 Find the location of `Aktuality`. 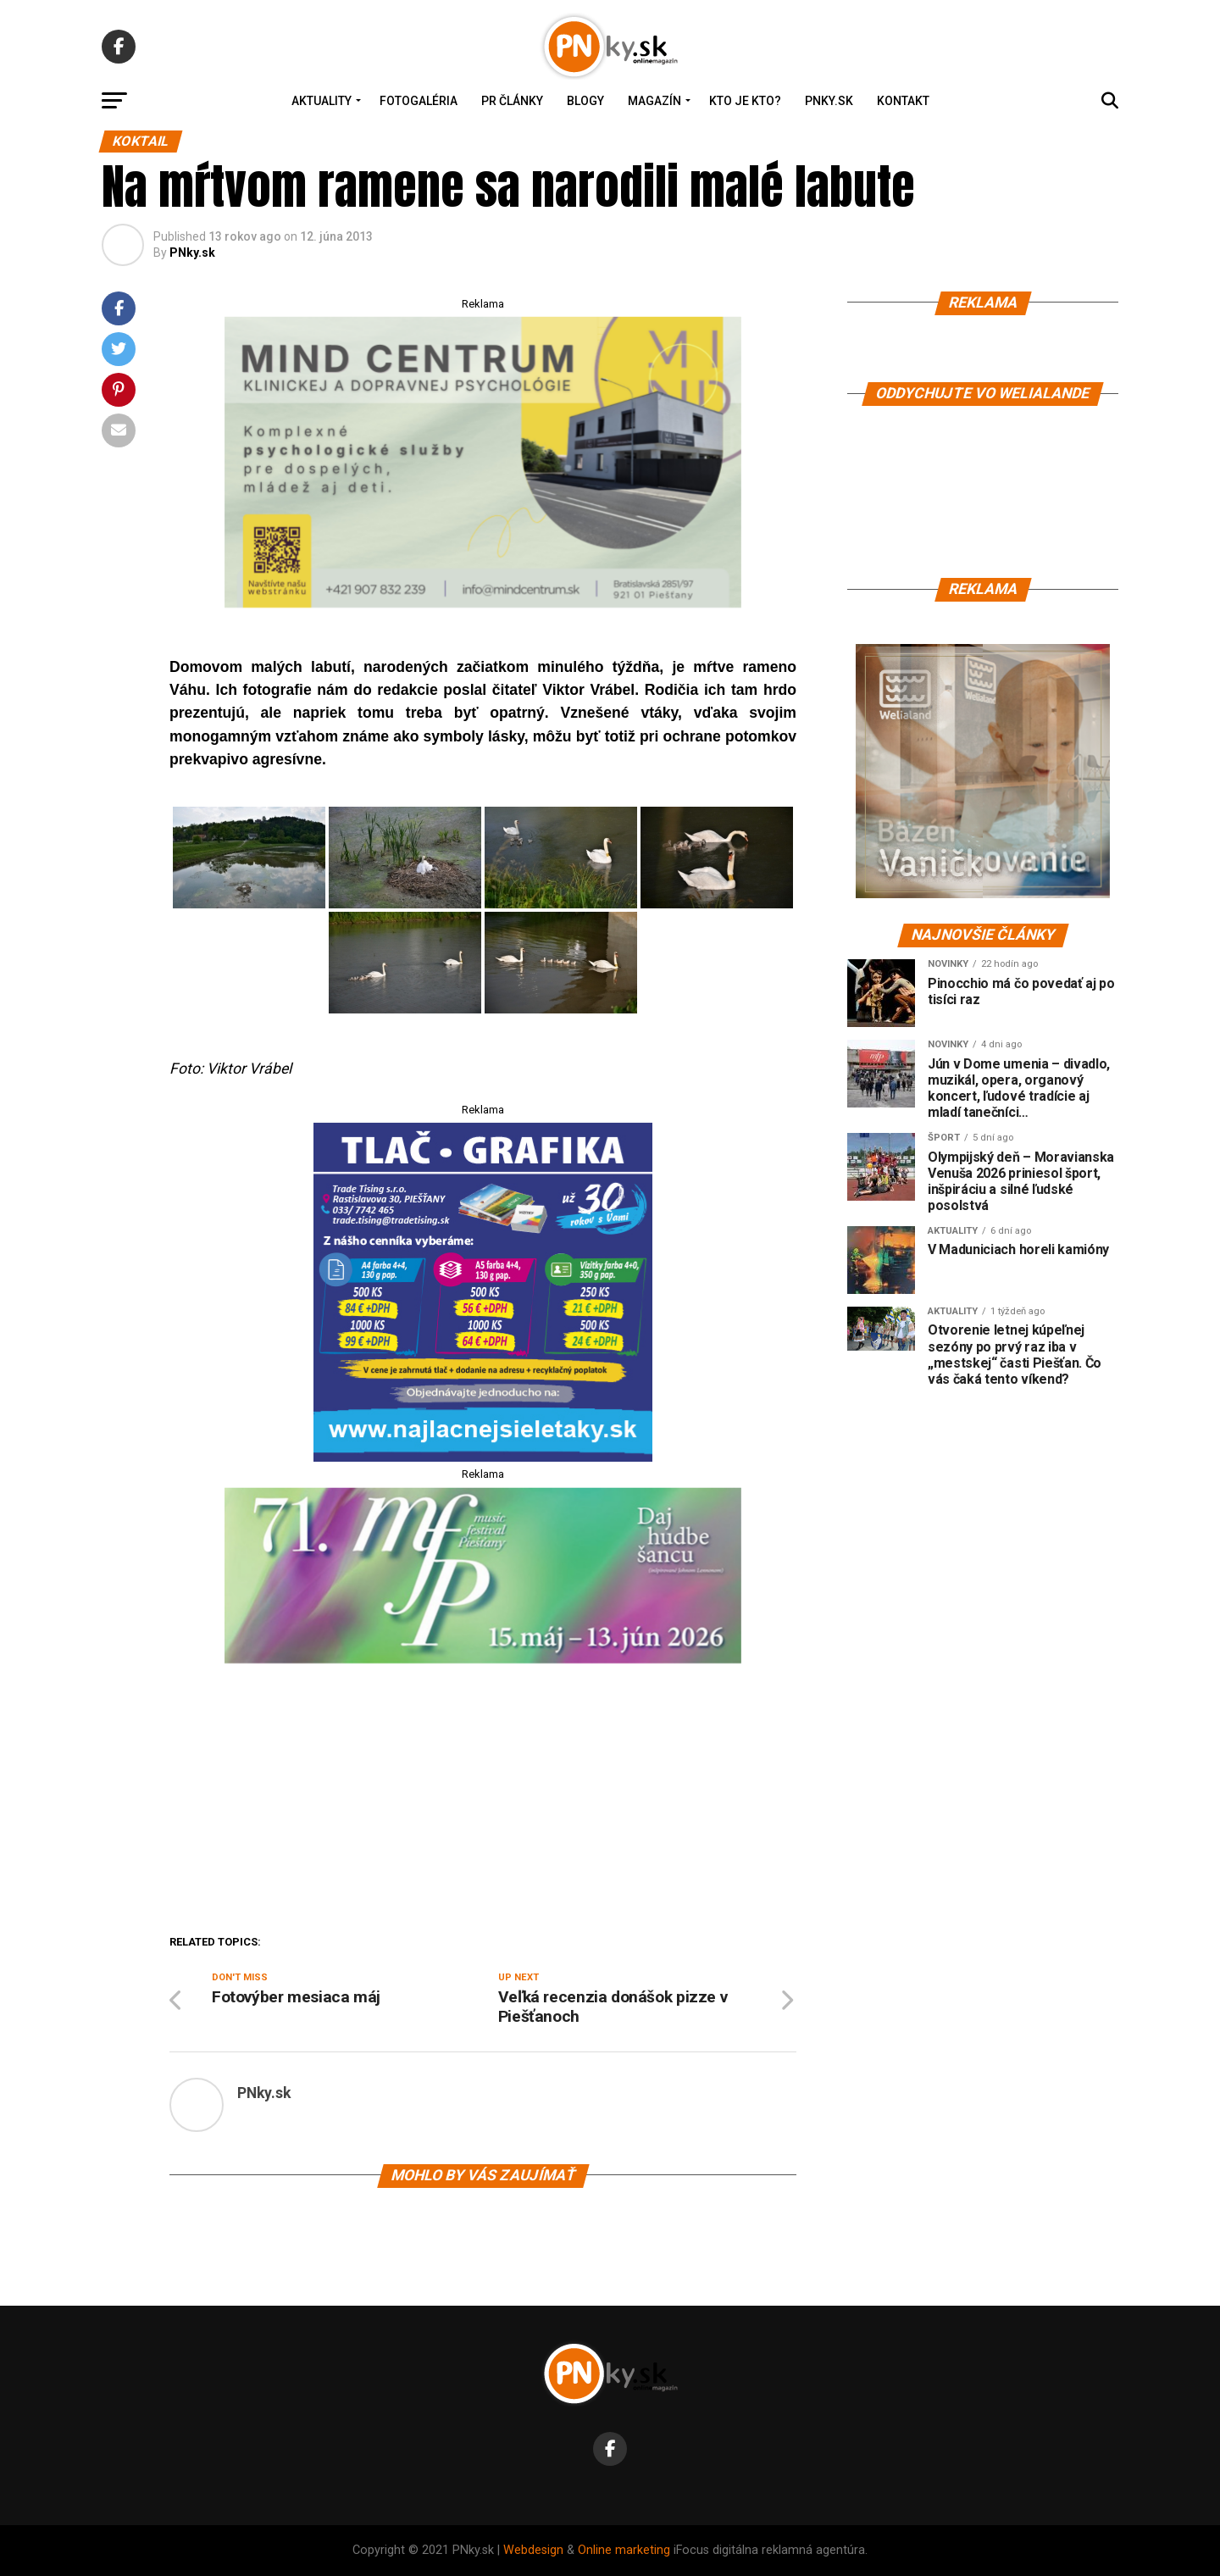

Aktuality is located at coordinates (321, 101).